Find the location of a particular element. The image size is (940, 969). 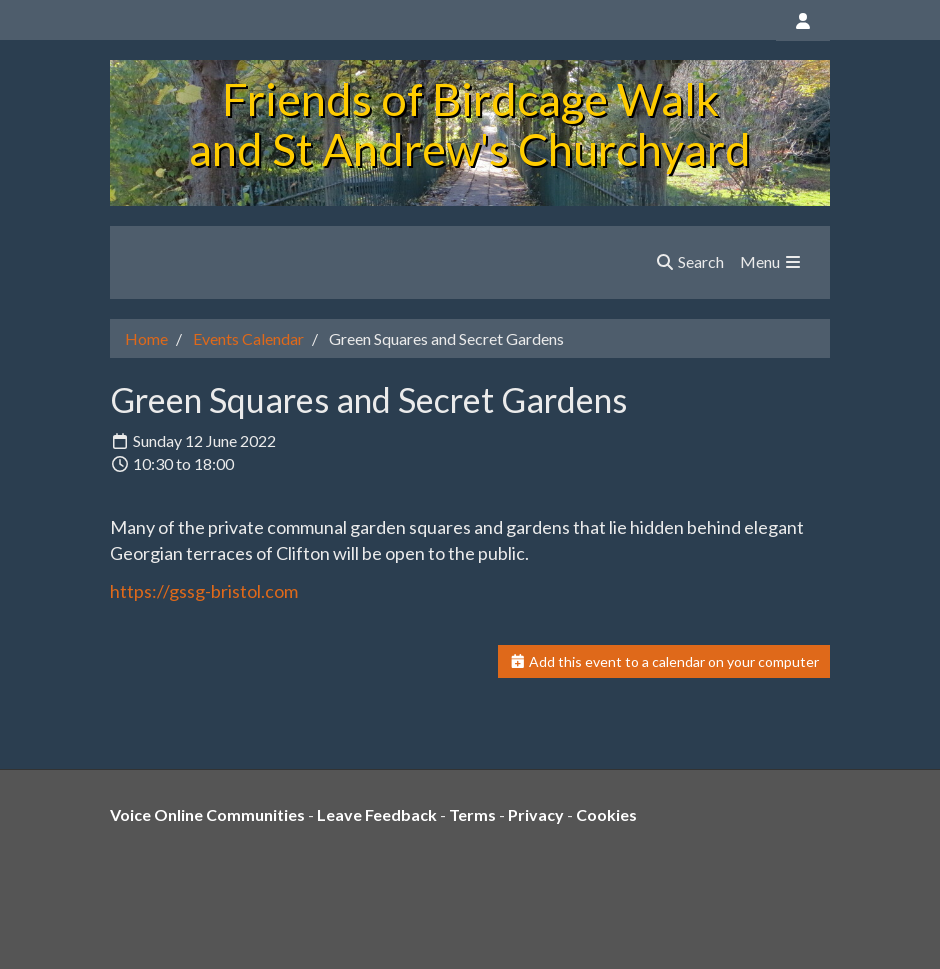

Cookies is located at coordinates (606, 814).